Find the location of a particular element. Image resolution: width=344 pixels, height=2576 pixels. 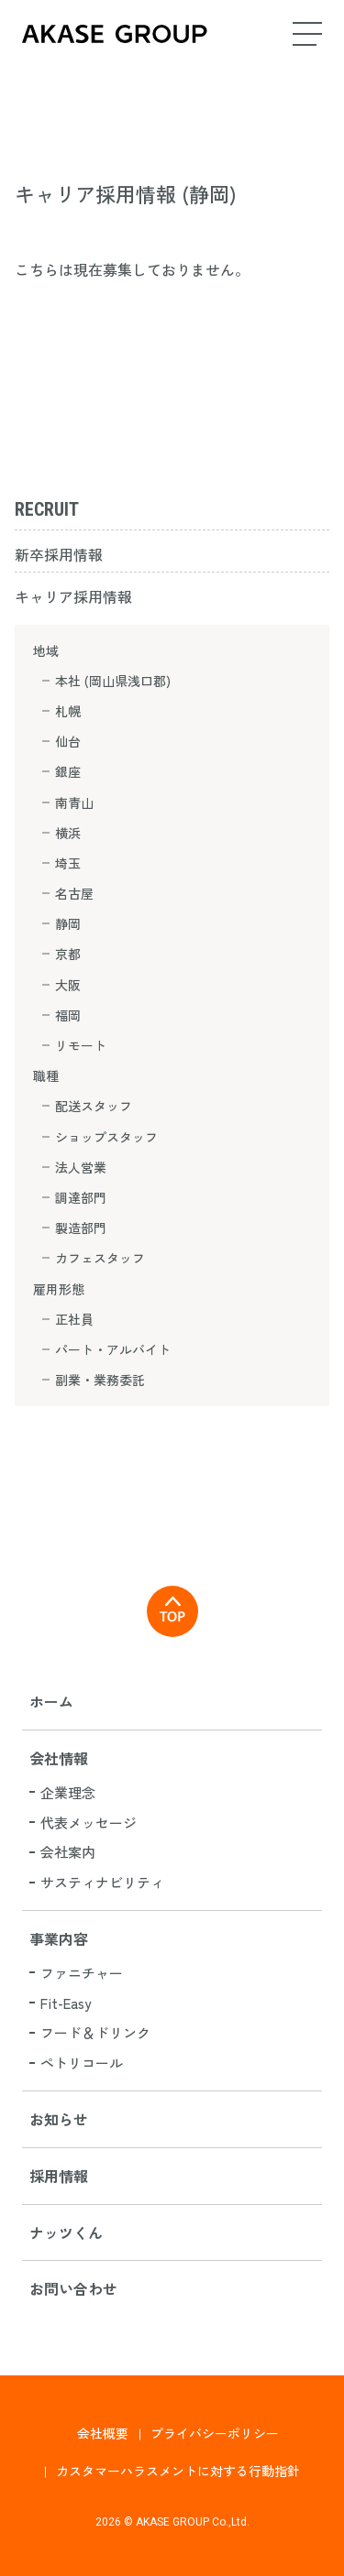

会社案内 is located at coordinates (67, 1851).